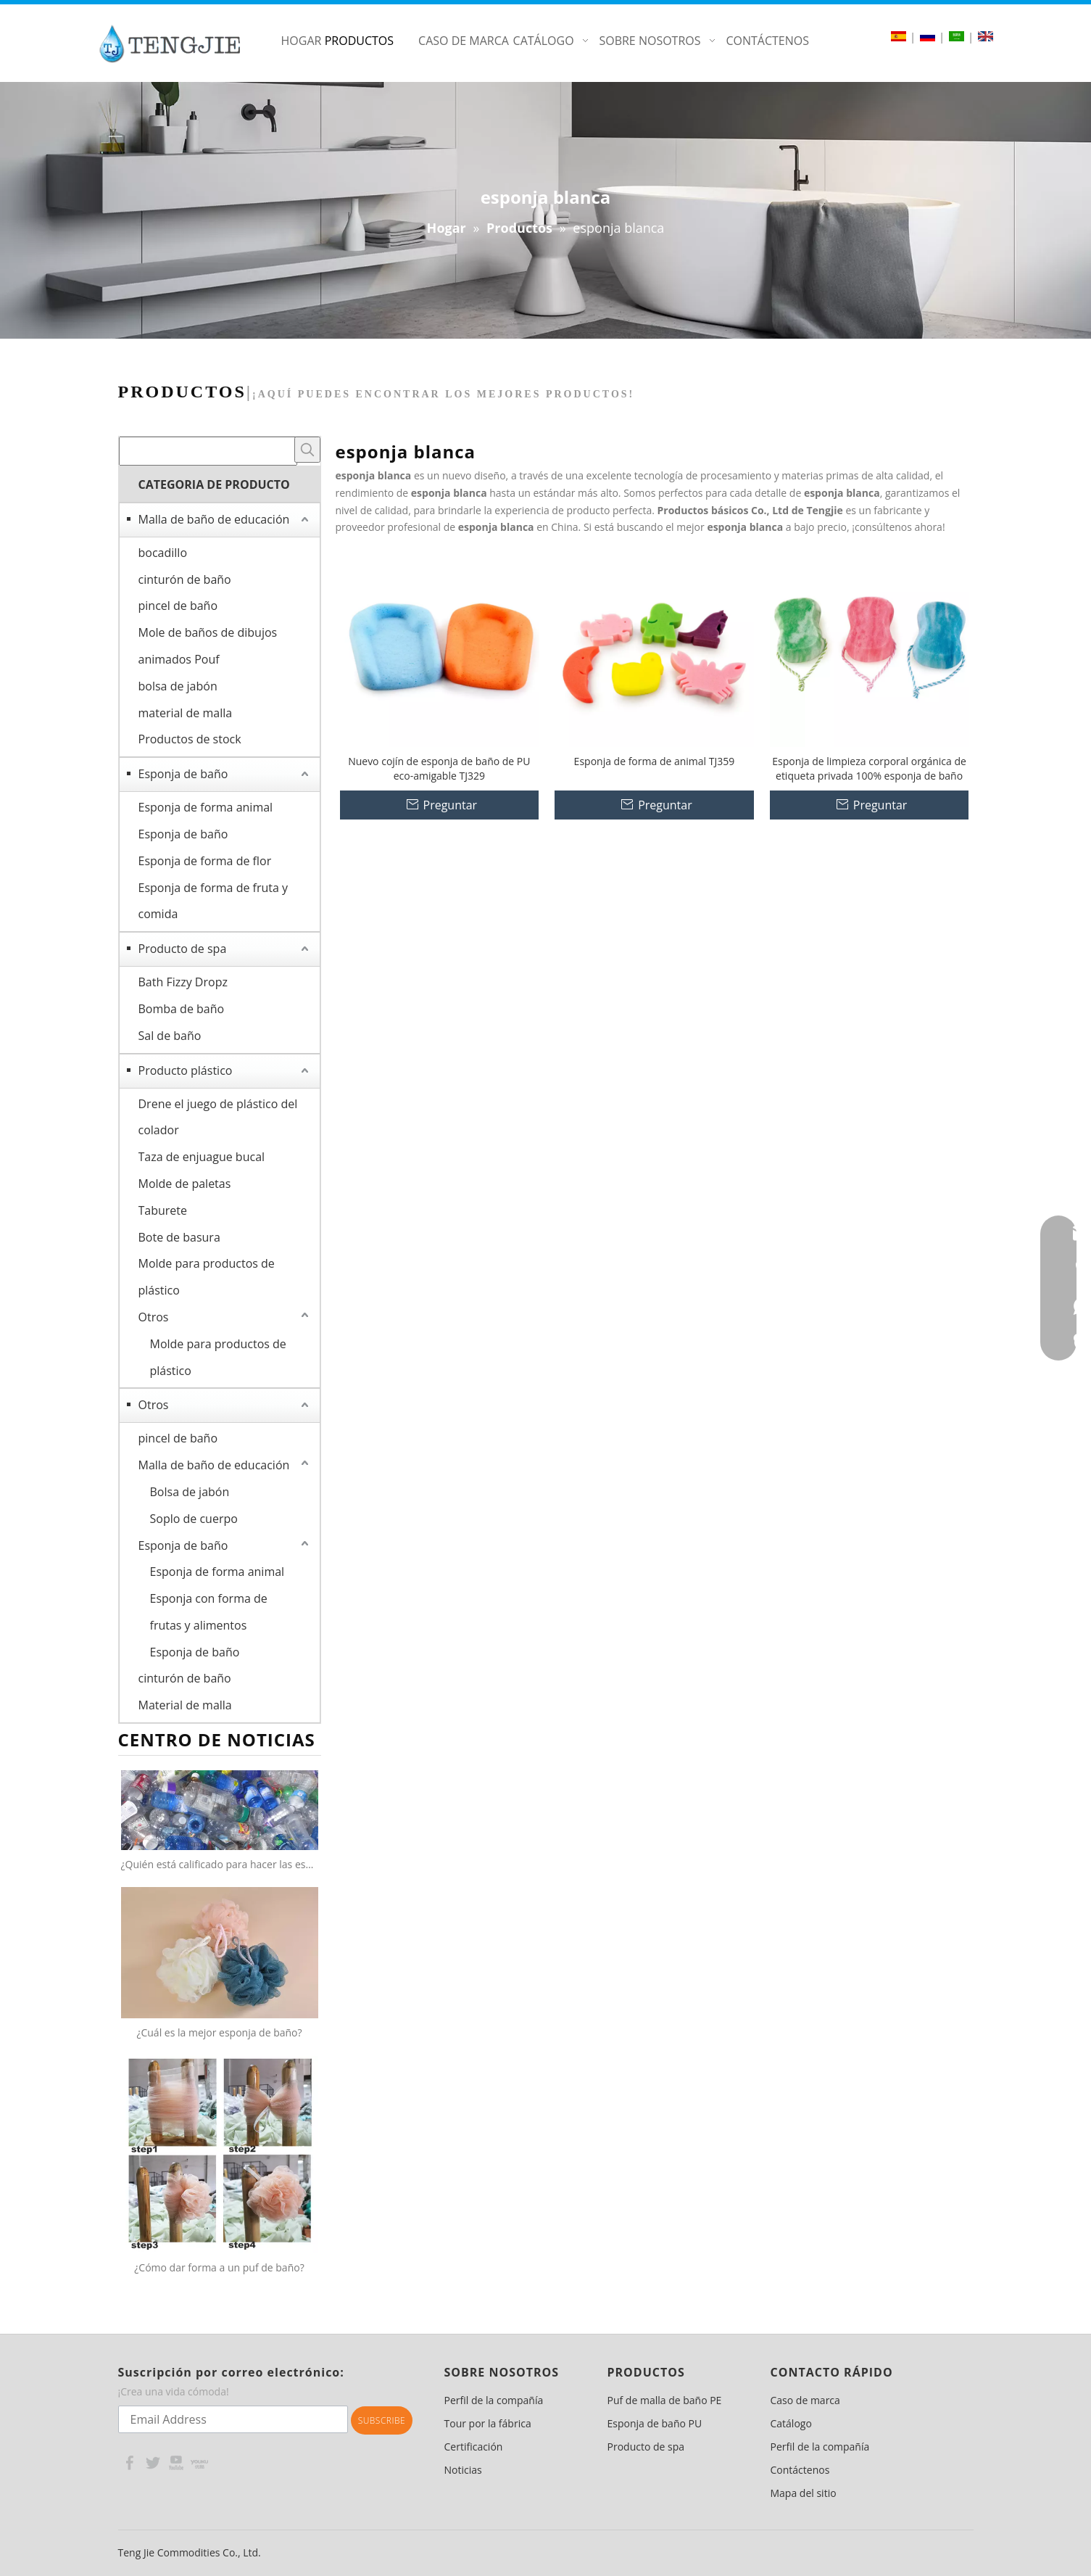 The width and height of the screenshot is (1091, 2576). What do you see at coordinates (213, 901) in the screenshot?
I see `Esponja de forma de fruta y comida` at bounding box center [213, 901].